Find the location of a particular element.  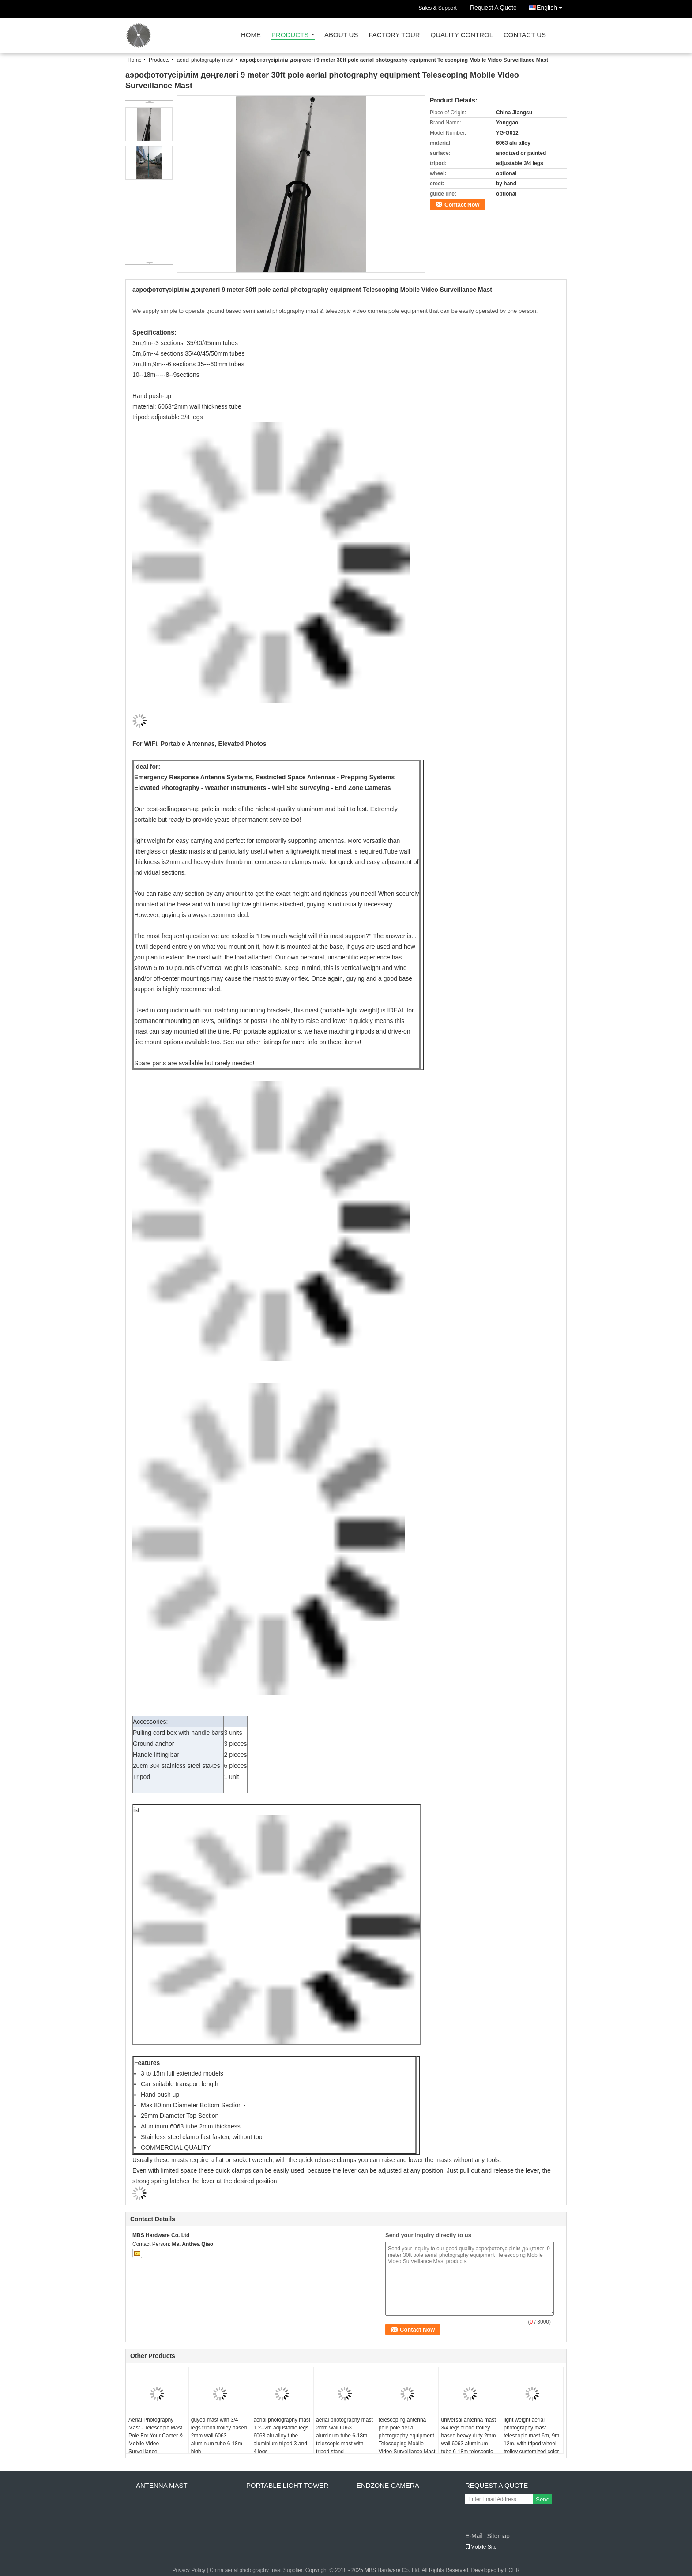

Products is located at coordinates (289, 35).